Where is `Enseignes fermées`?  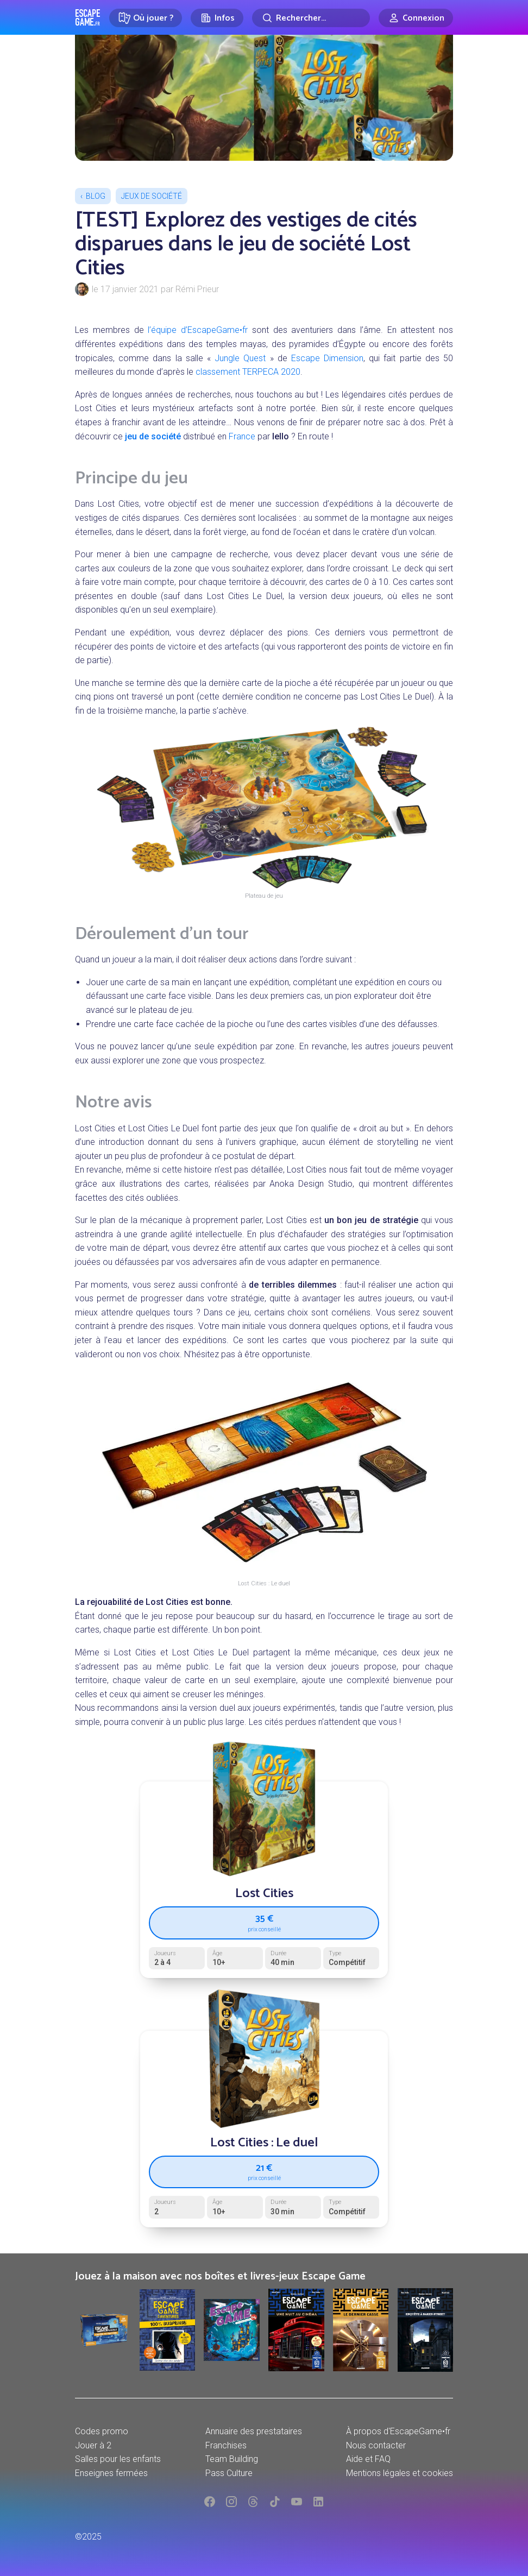
Enseignes fermées is located at coordinates (111, 2473).